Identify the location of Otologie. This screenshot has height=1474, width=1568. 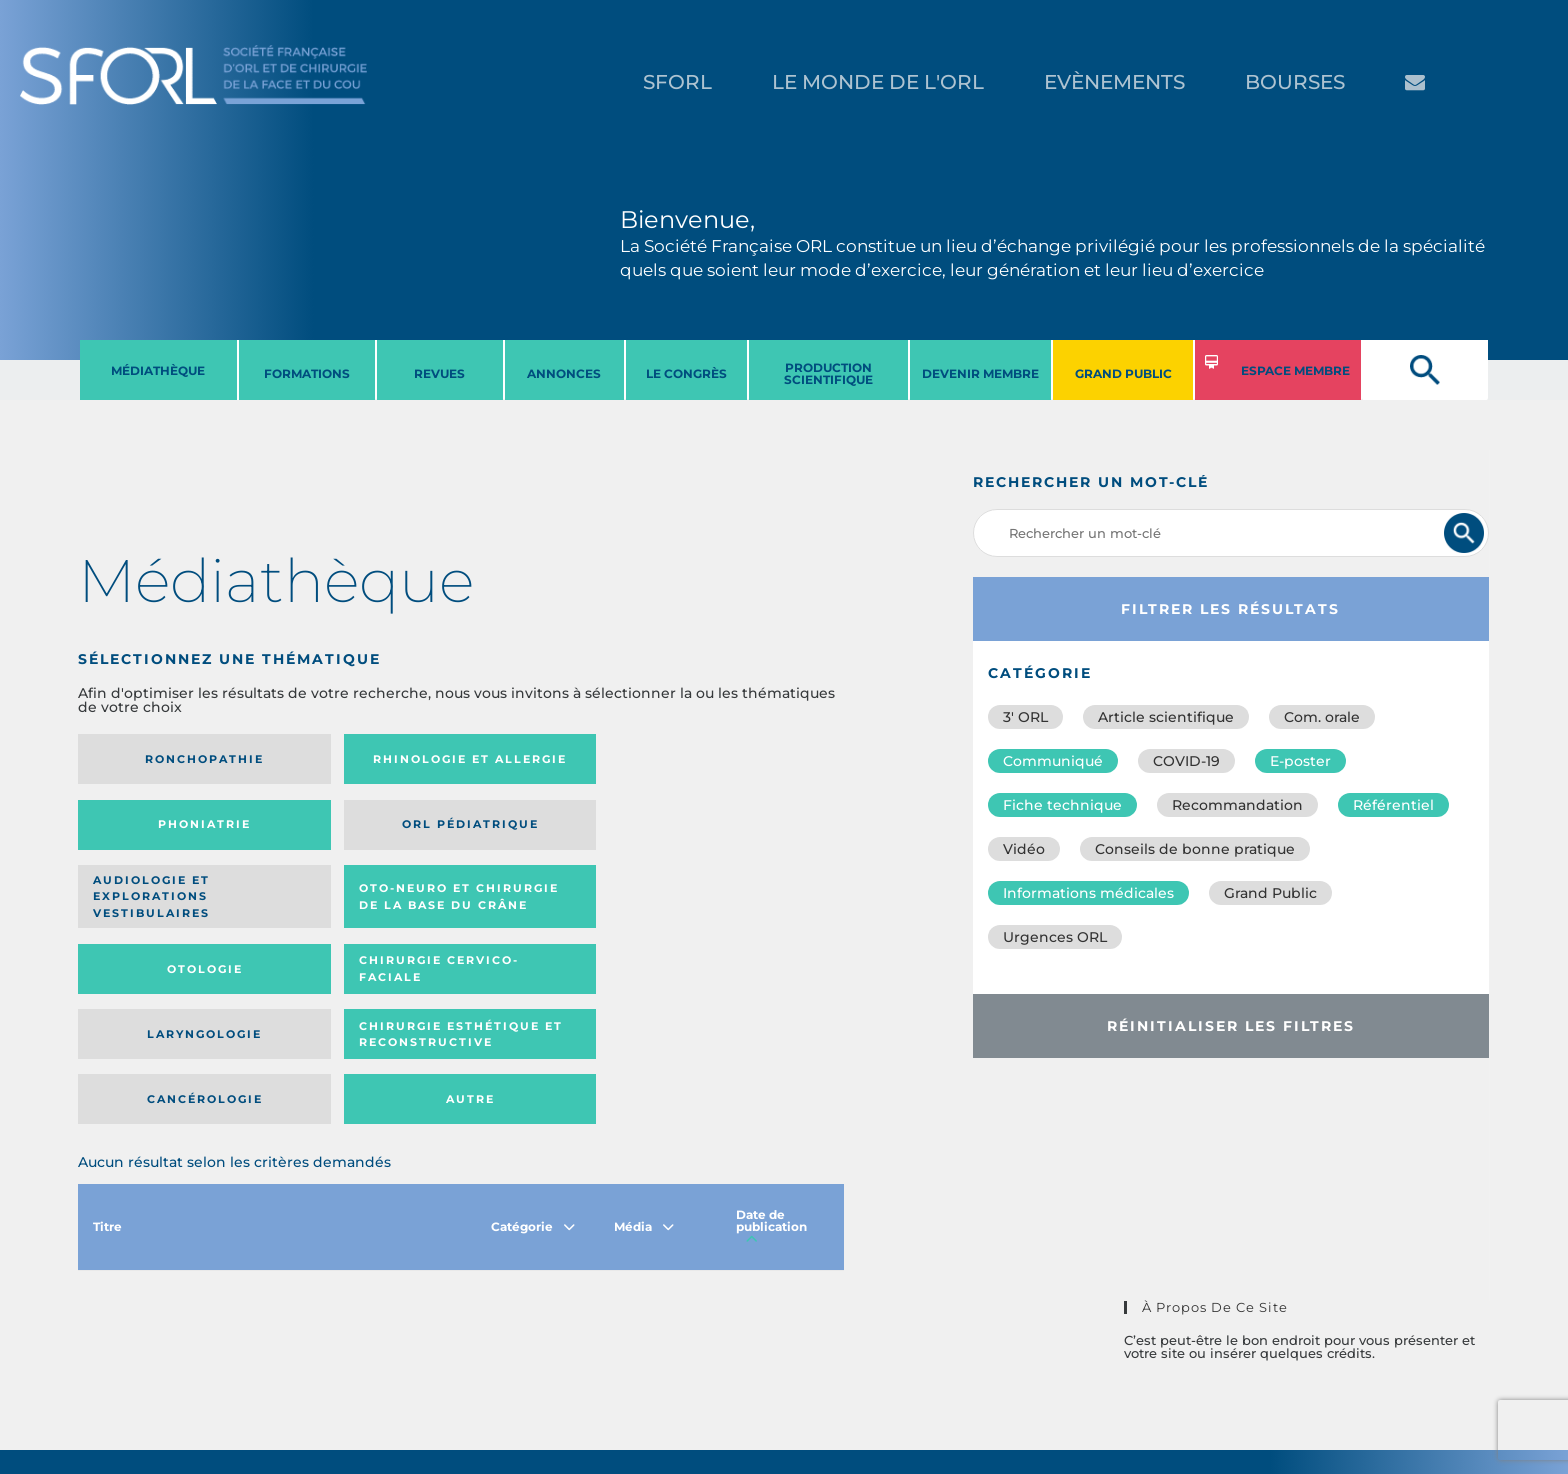
(549, 831).